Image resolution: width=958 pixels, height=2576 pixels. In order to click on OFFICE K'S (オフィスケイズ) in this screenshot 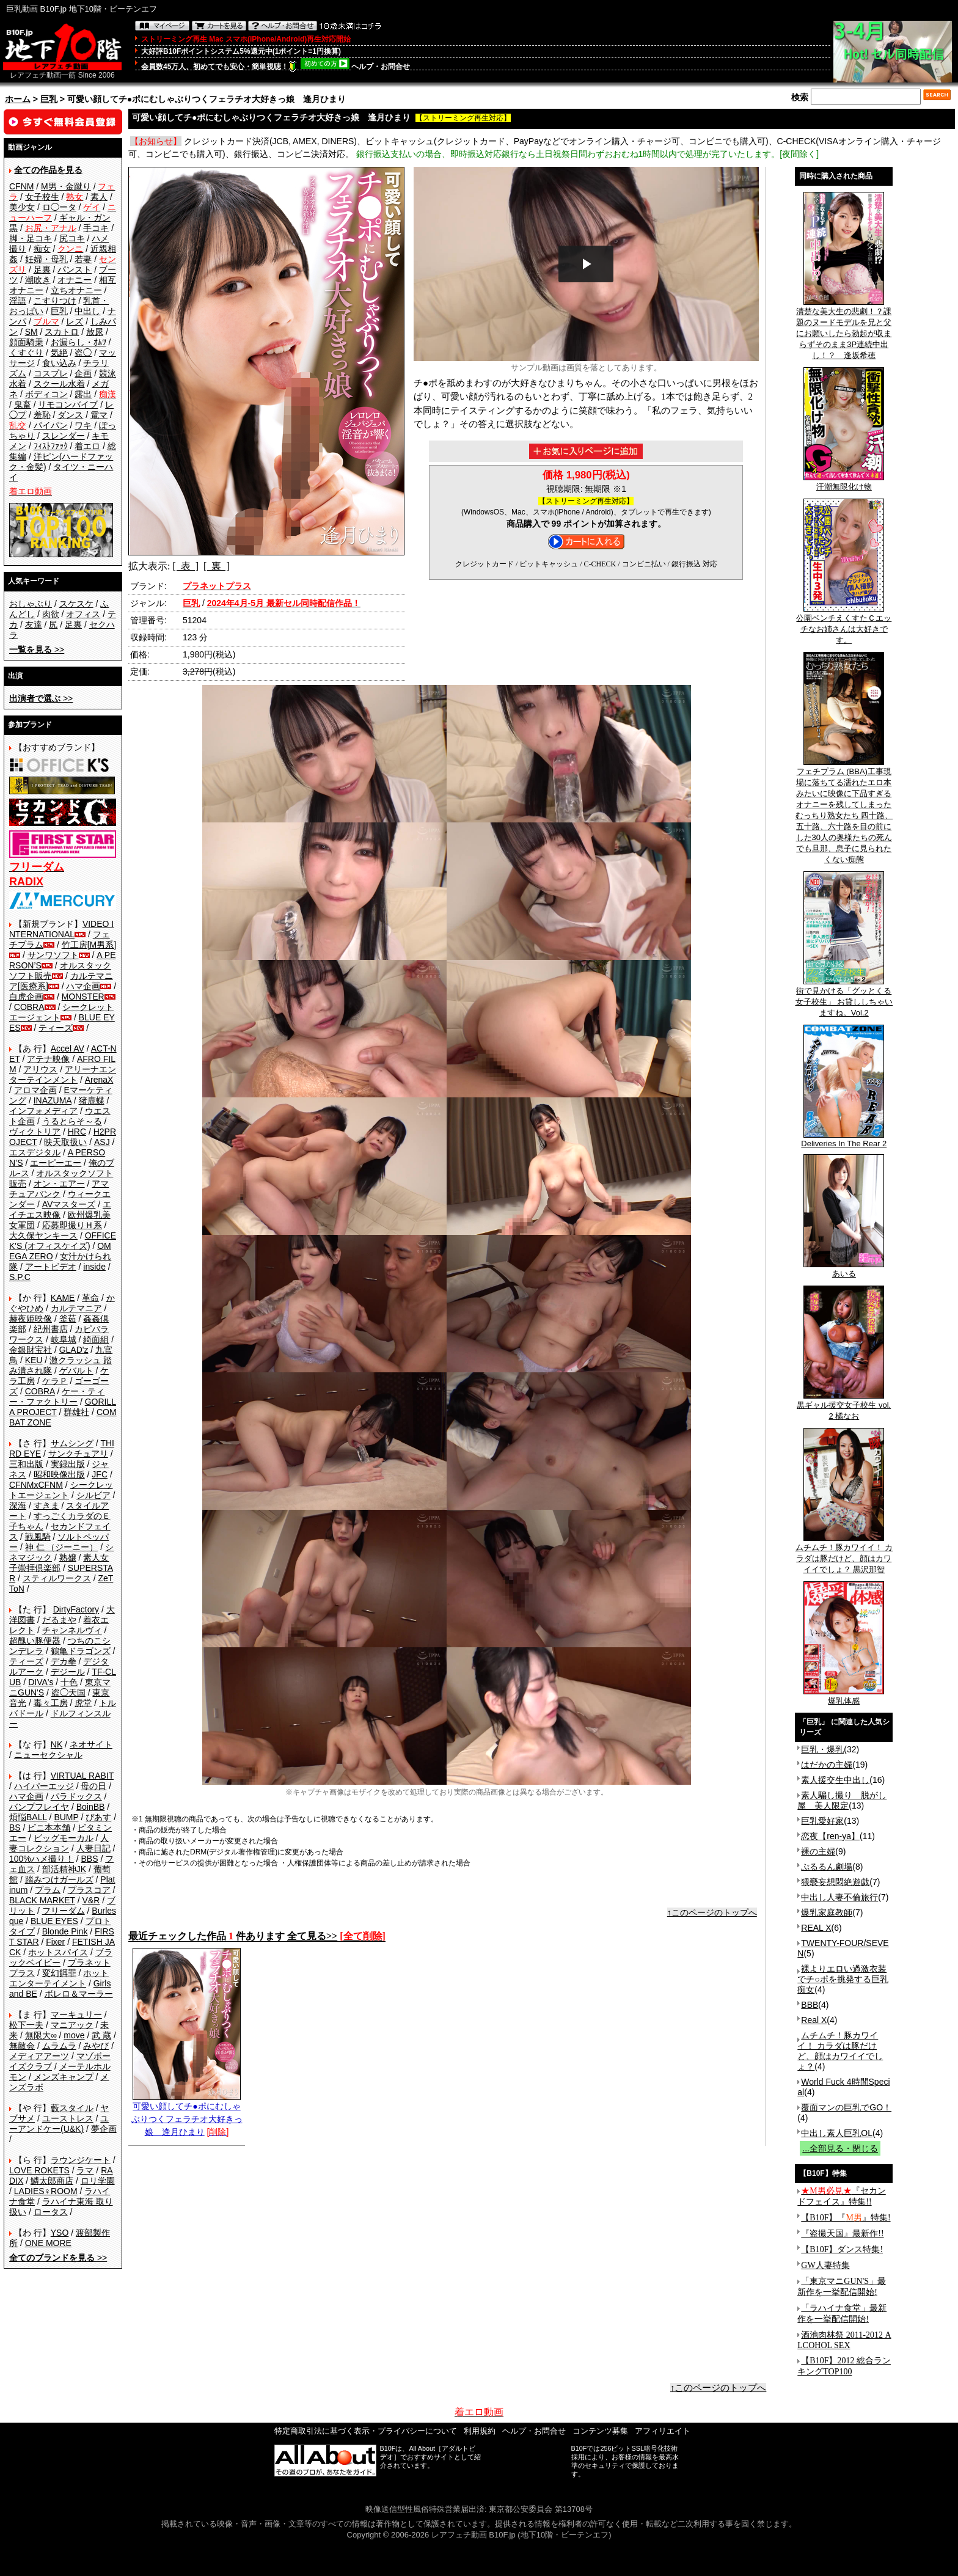, I will do `click(62, 1241)`.